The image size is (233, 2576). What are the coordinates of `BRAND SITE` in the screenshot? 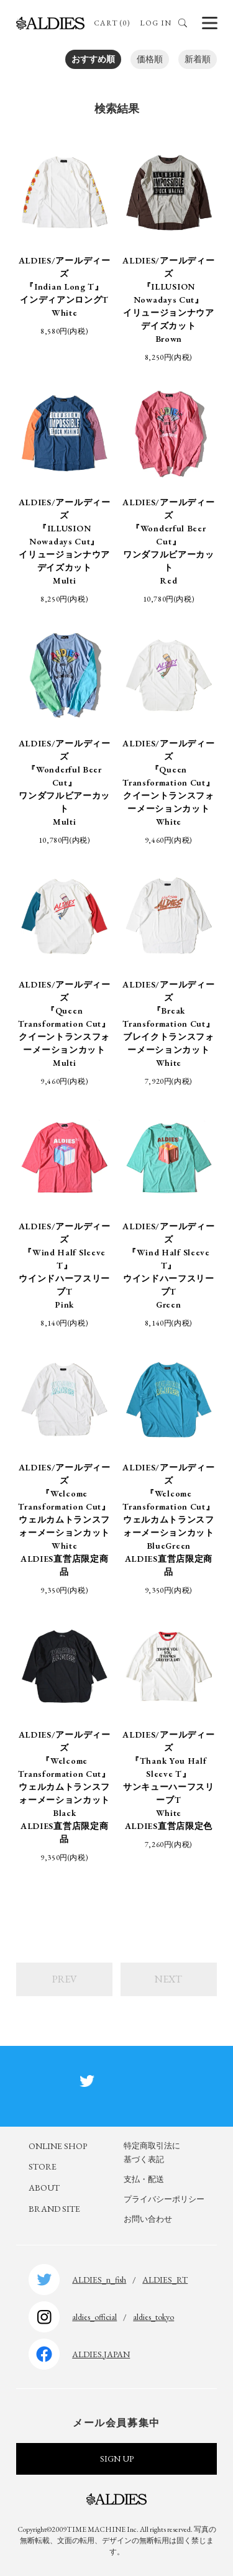 It's located at (54, 2208).